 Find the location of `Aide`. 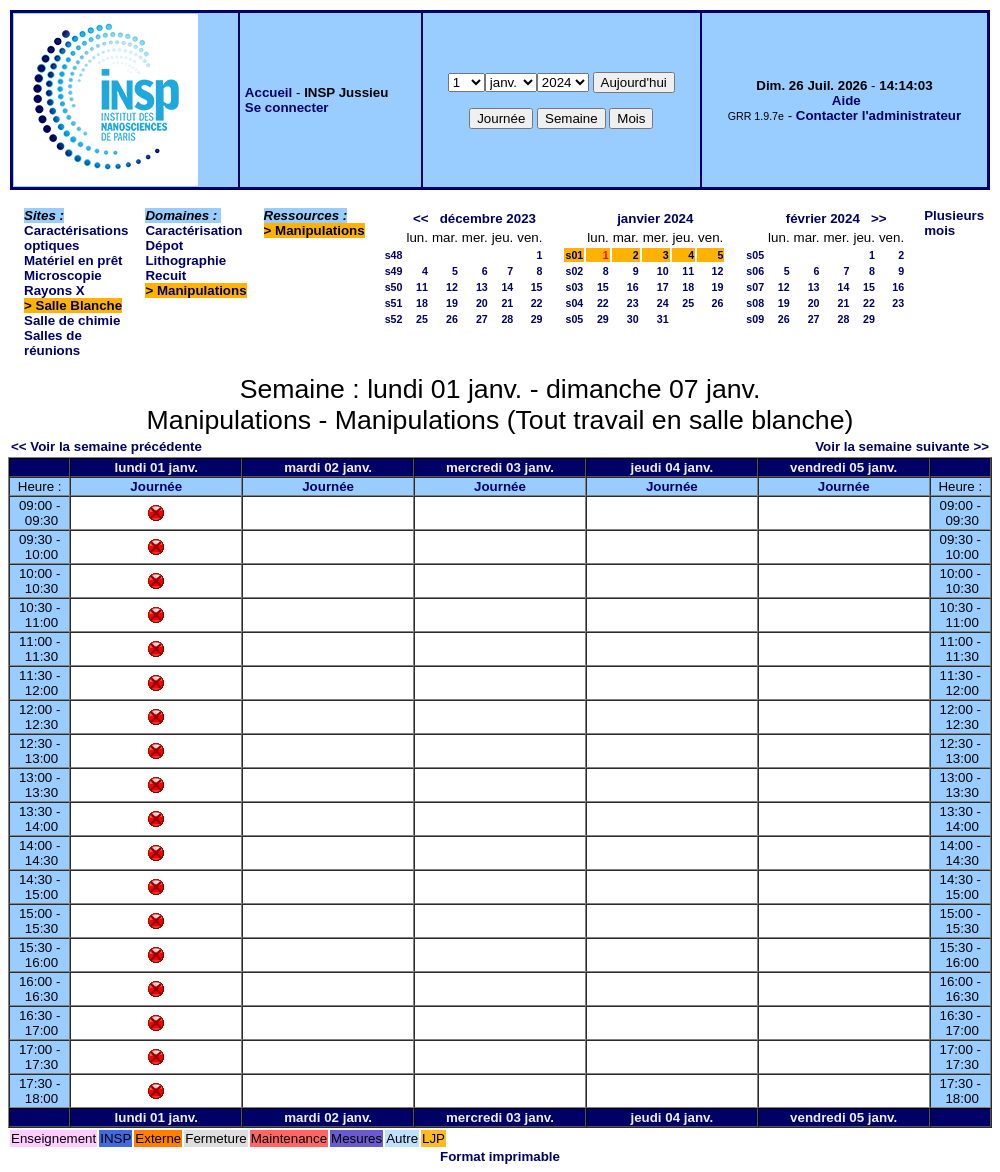

Aide is located at coordinates (846, 100).